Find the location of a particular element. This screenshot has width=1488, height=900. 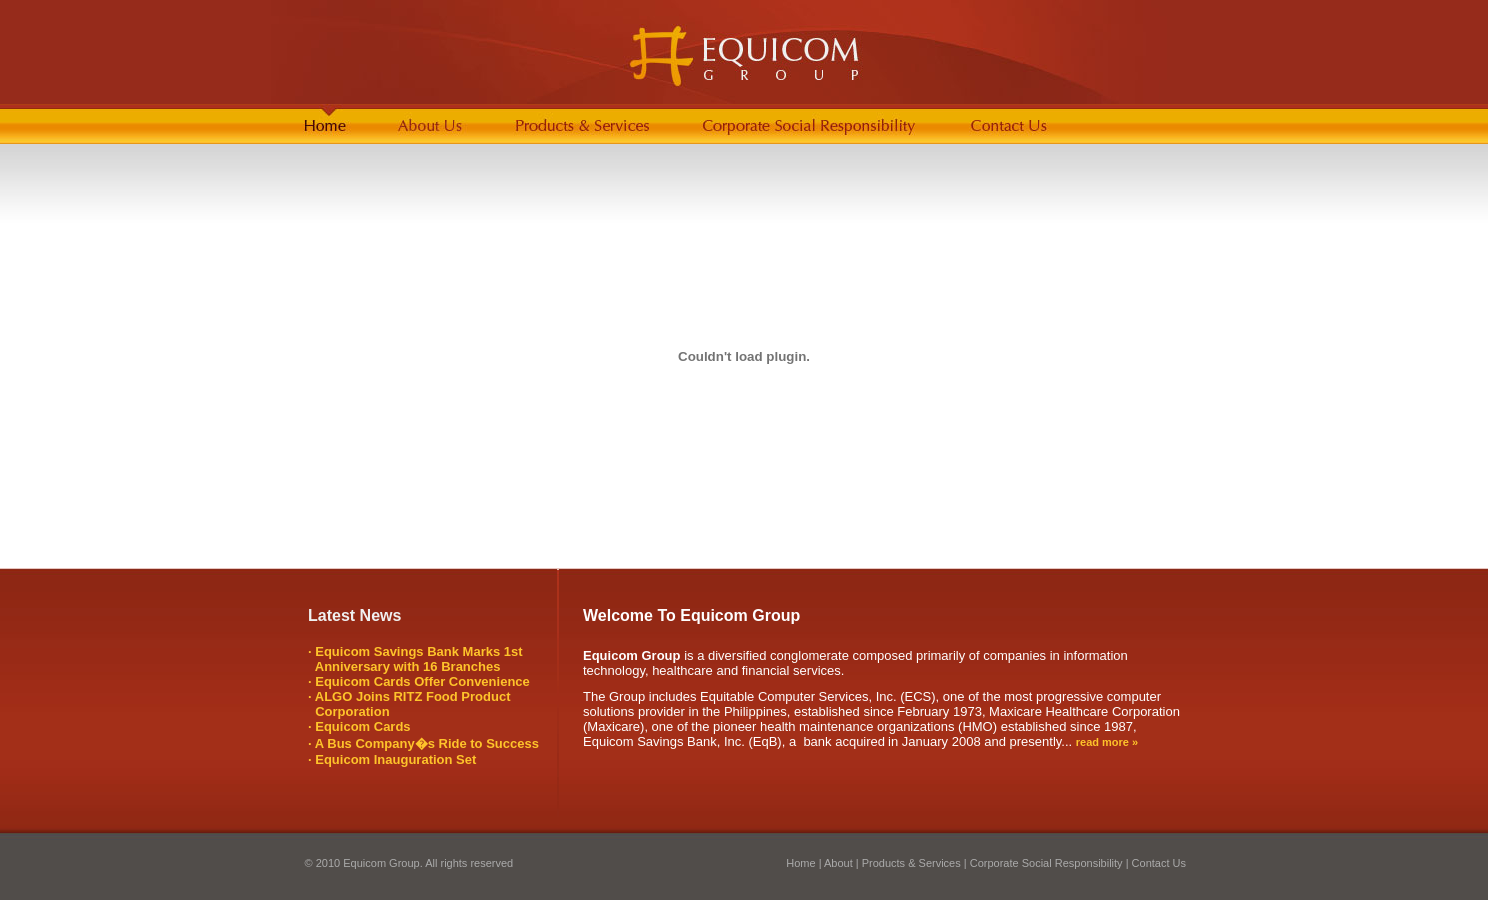

Products & Services is located at coordinates (911, 863).